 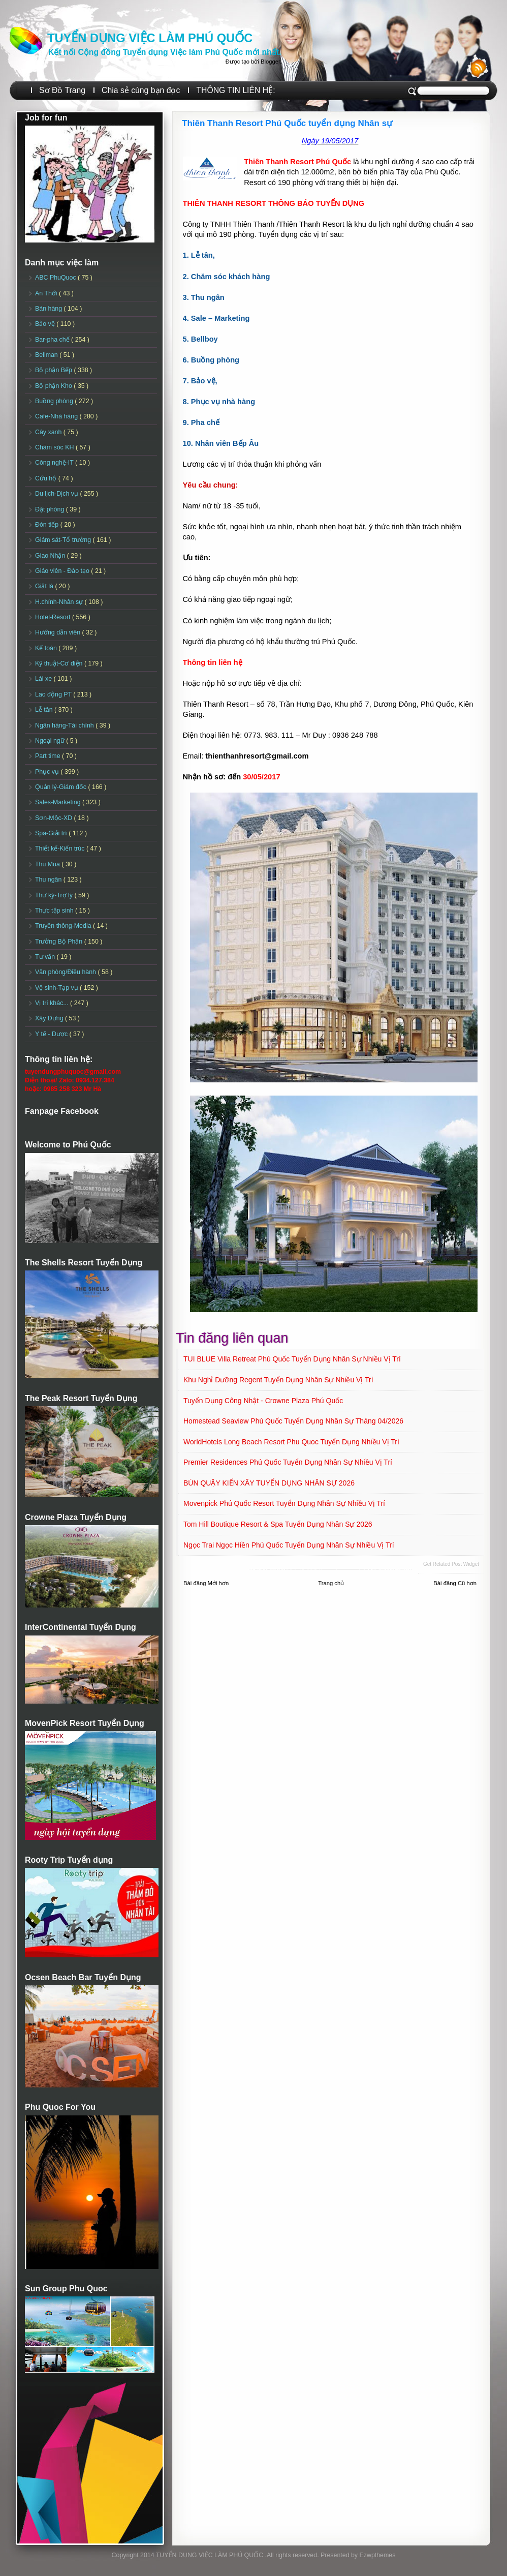 What do you see at coordinates (60, 848) in the screenshot?
I see `Thiết kế-Kiến trúc` at bounding box center [60, 848].